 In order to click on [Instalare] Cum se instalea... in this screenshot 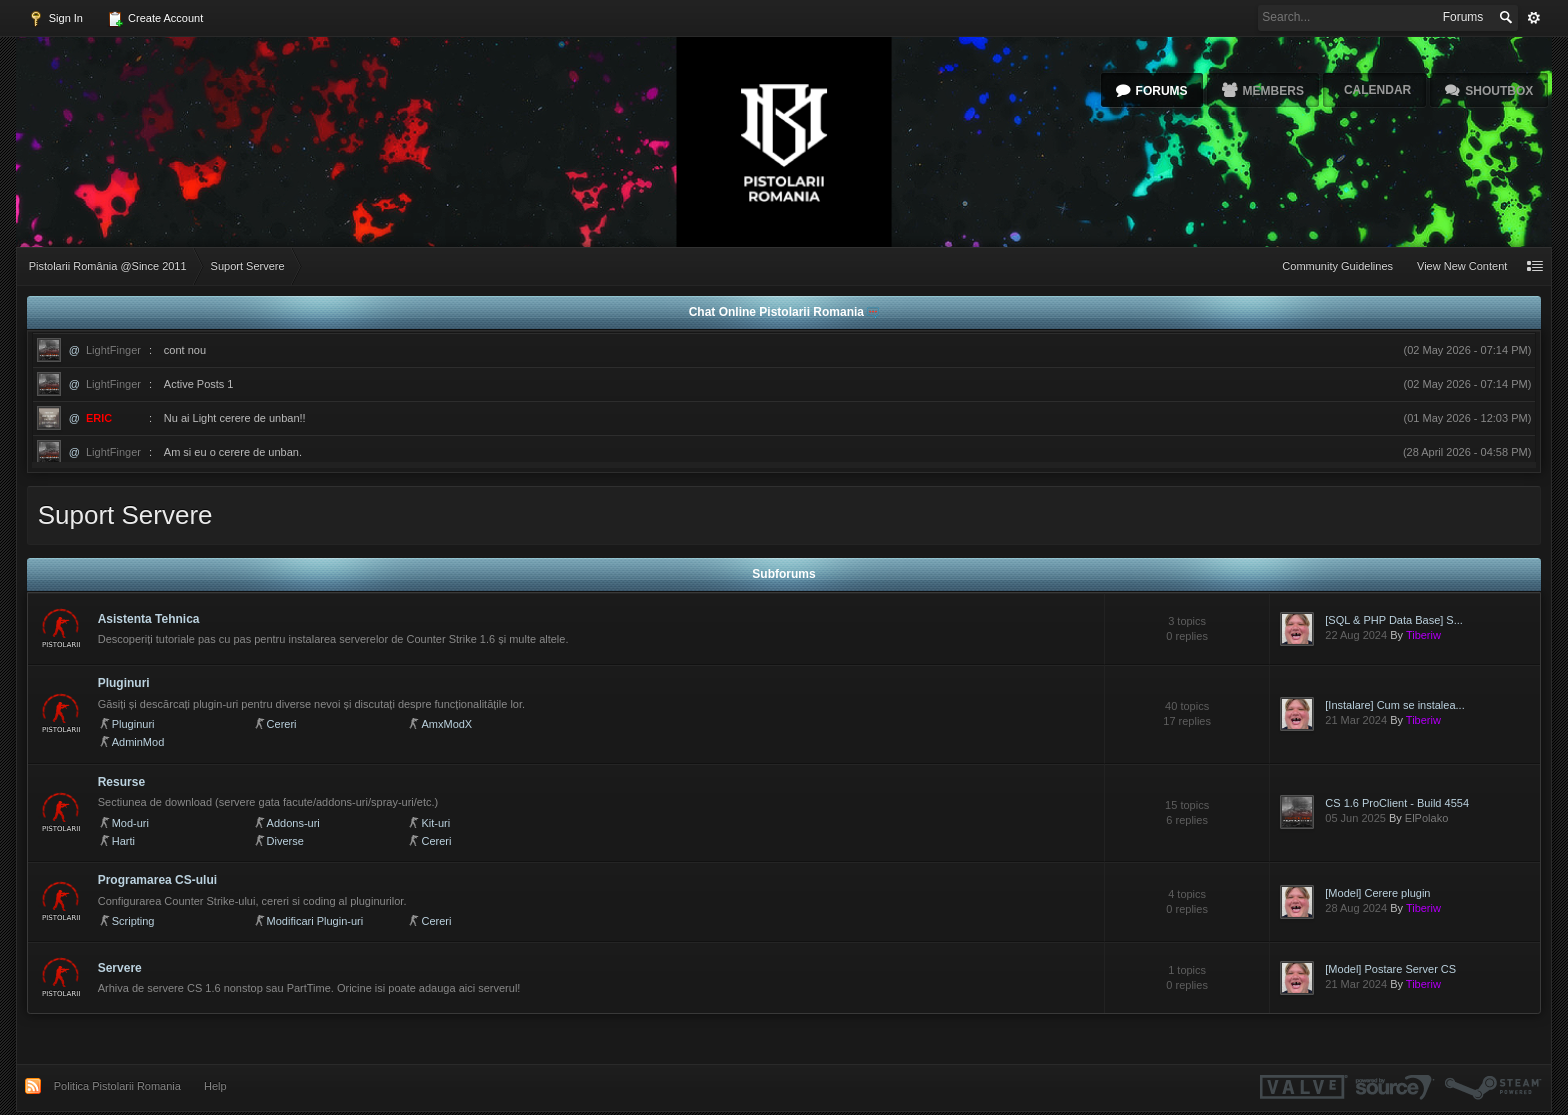, I will do `click(1394, 705)`.